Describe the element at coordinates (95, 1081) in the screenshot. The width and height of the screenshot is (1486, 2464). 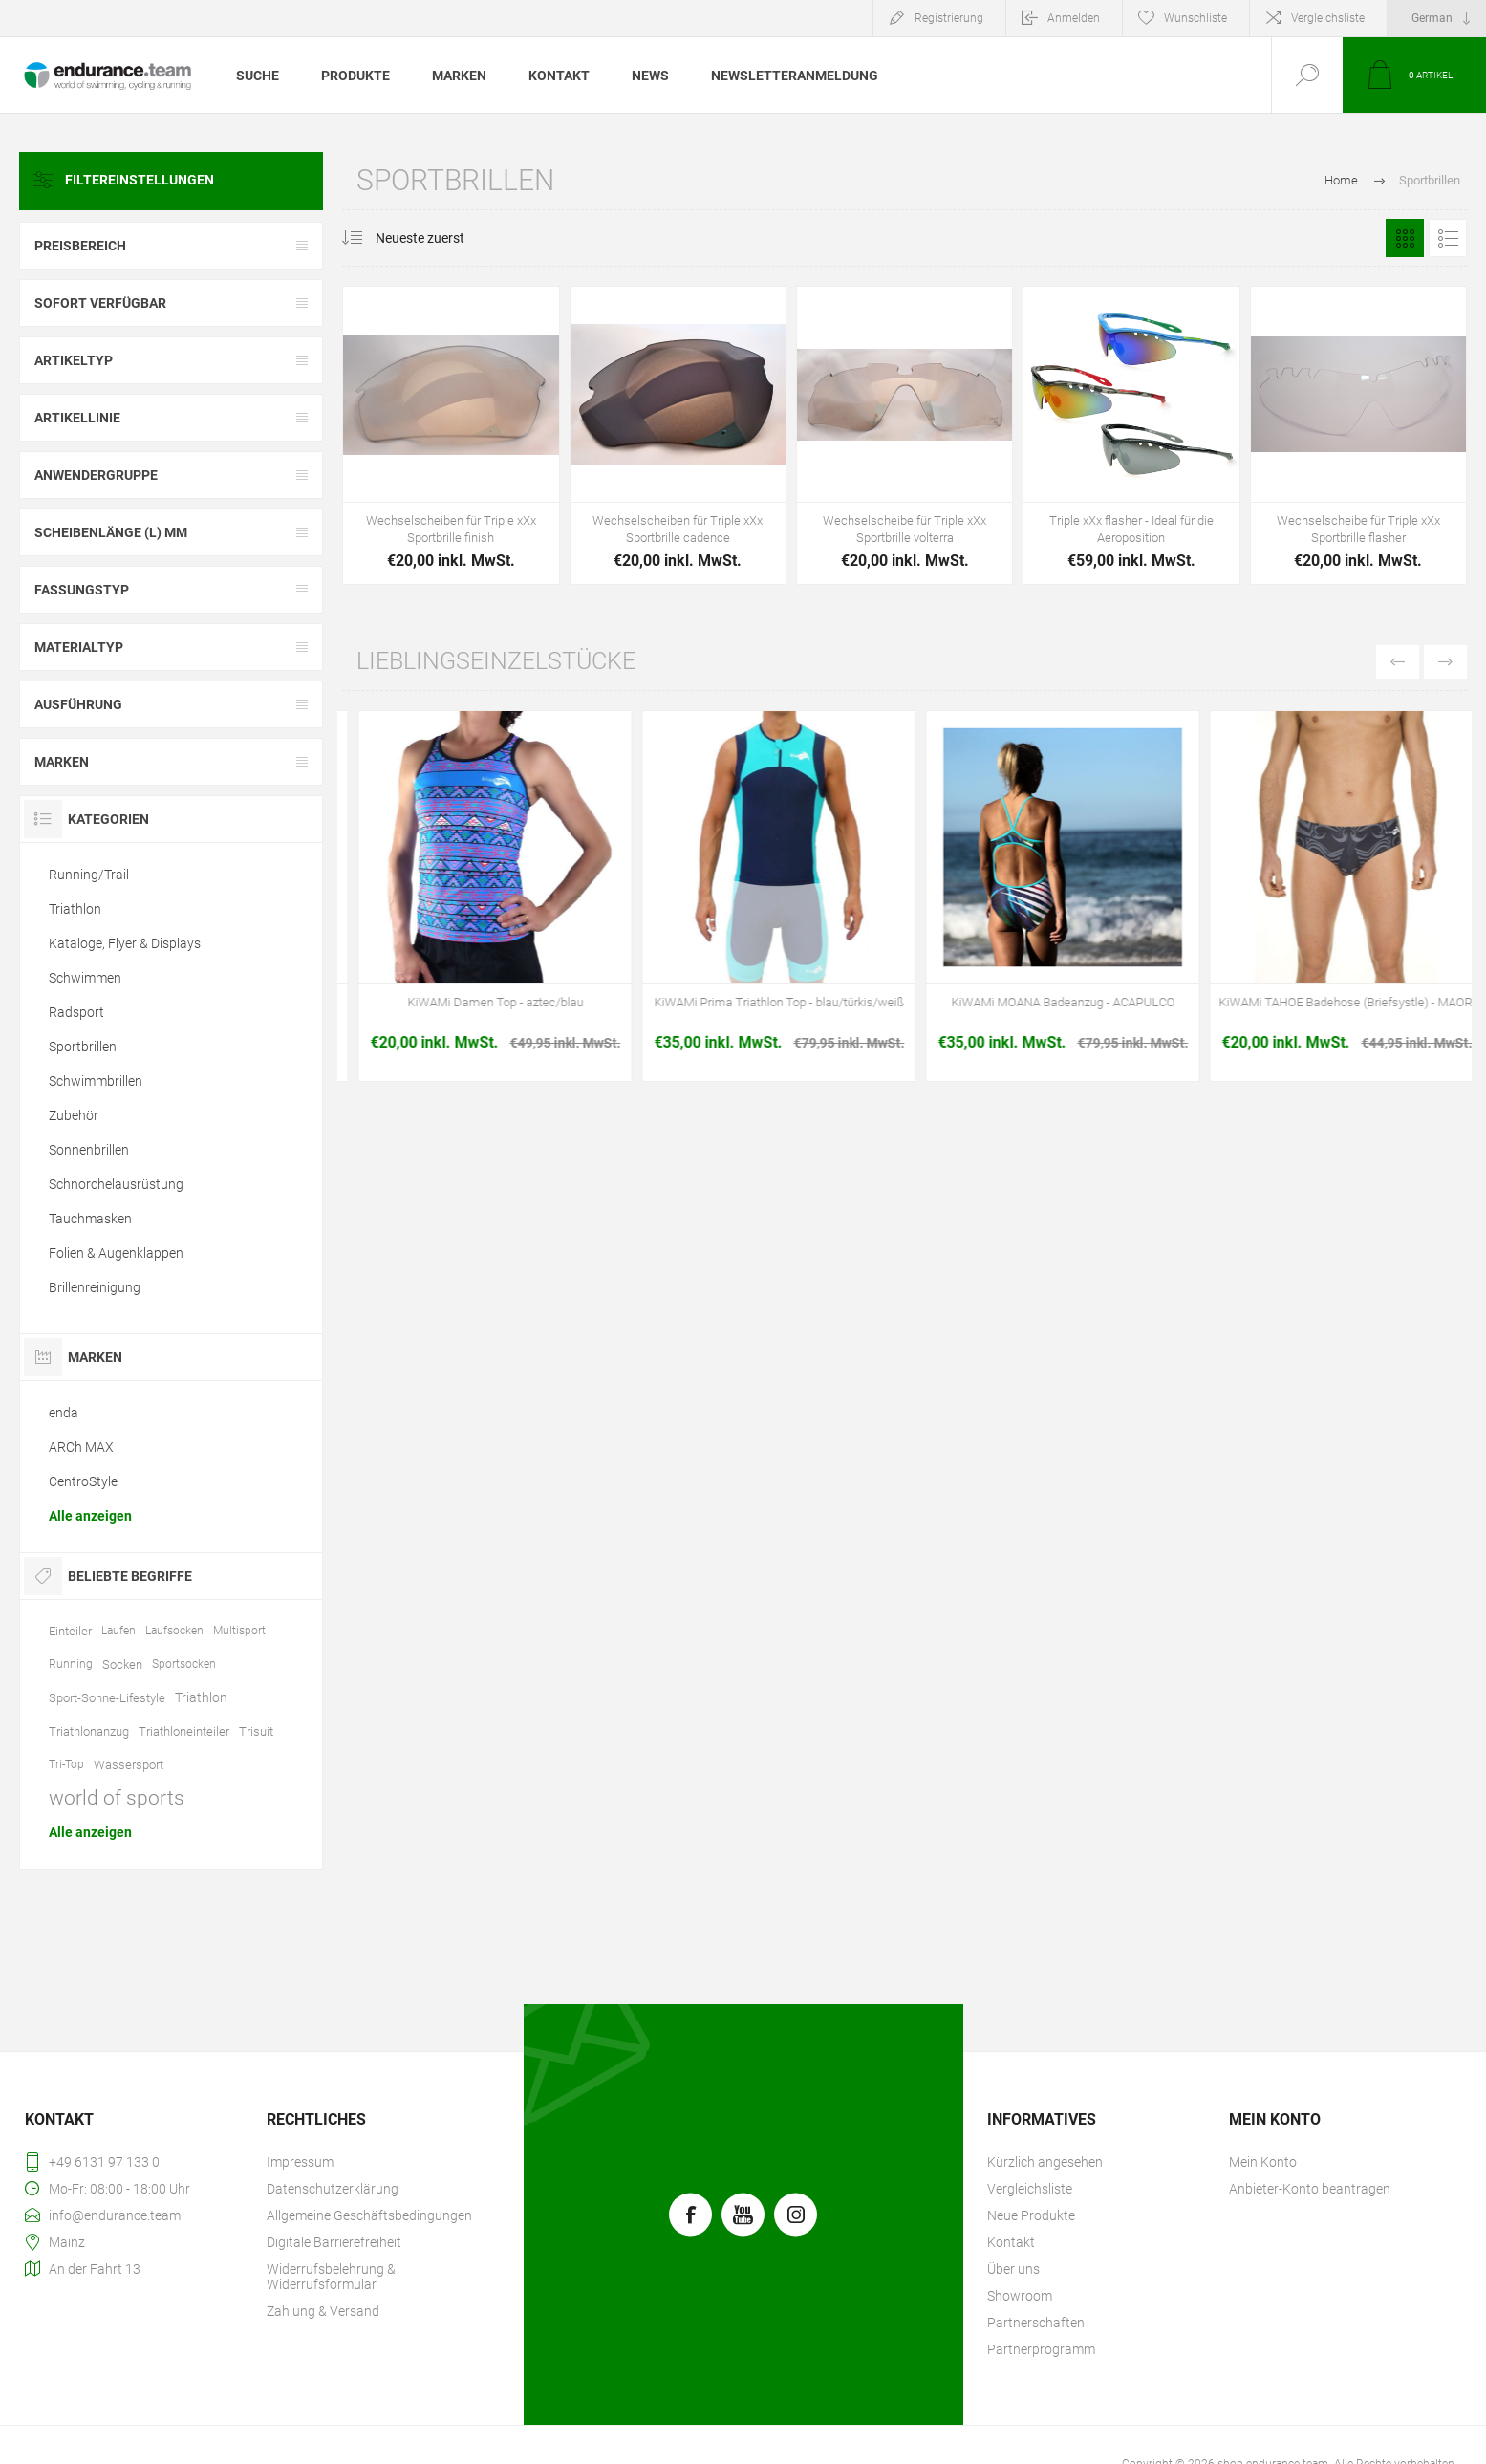
I see `Schwimmbrillen` at that location.